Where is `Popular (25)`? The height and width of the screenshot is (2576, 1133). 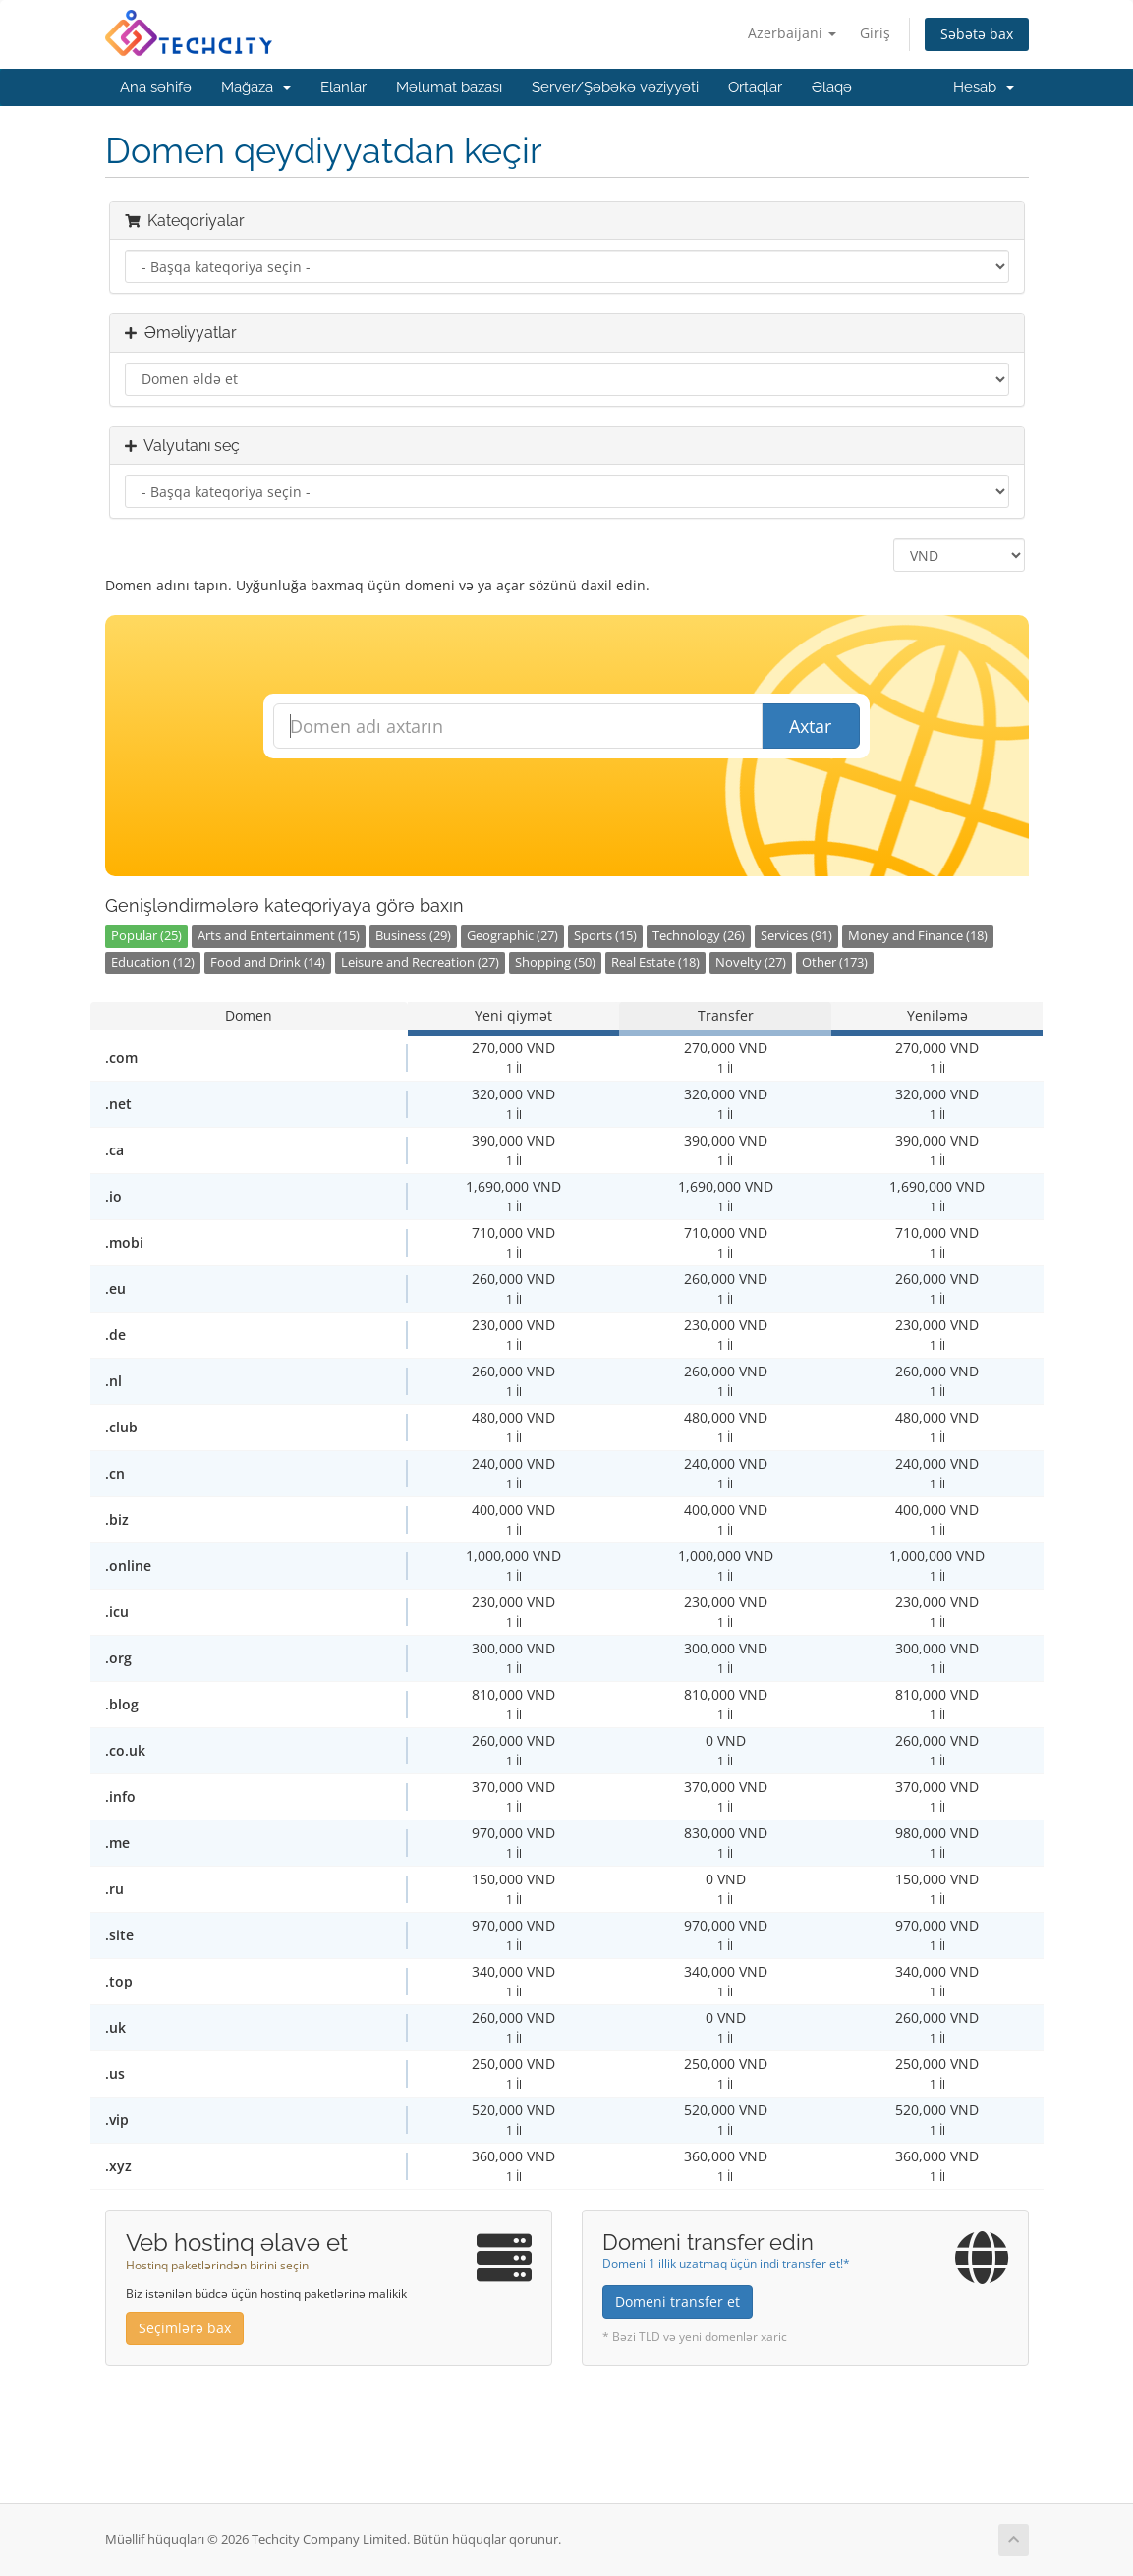 Popular (25) is located at coordinates (146, 935).